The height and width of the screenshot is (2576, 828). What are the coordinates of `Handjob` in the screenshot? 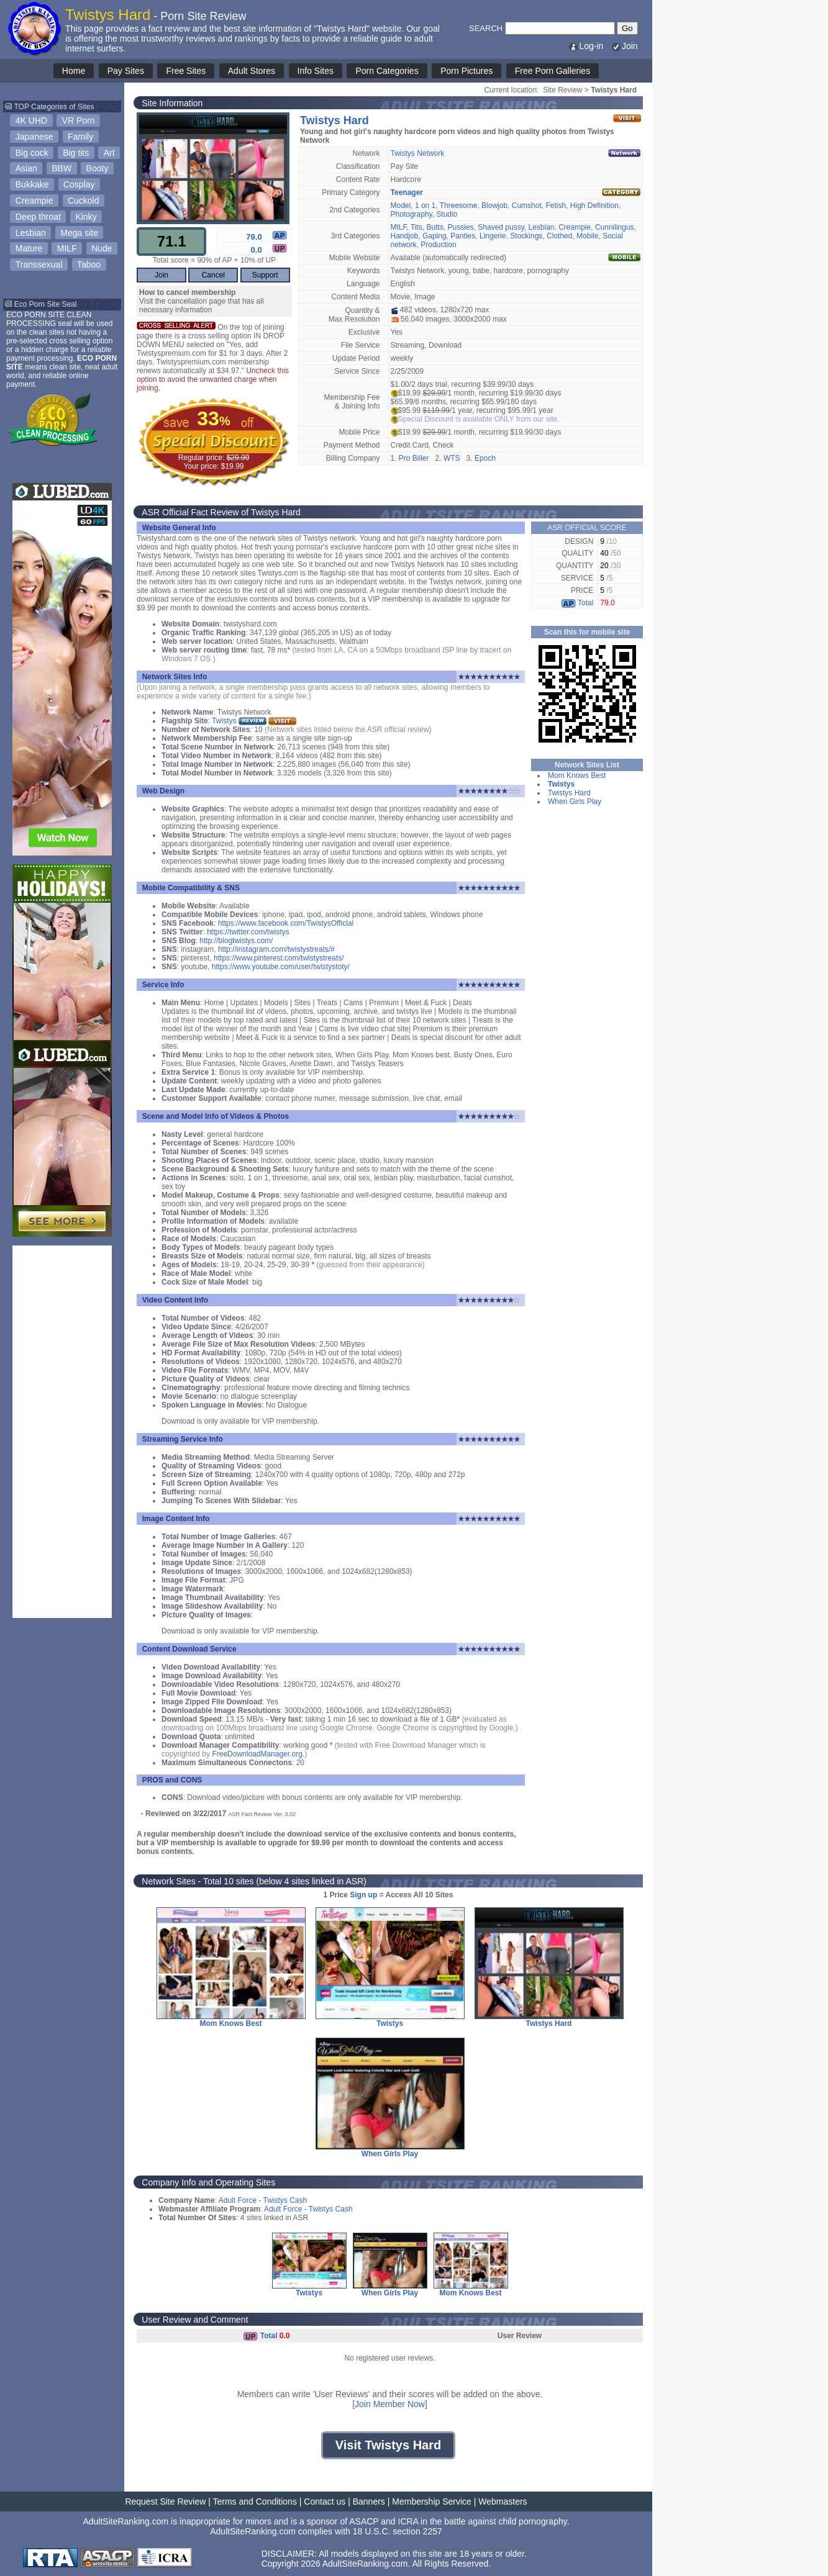 It's located at (405, 236).